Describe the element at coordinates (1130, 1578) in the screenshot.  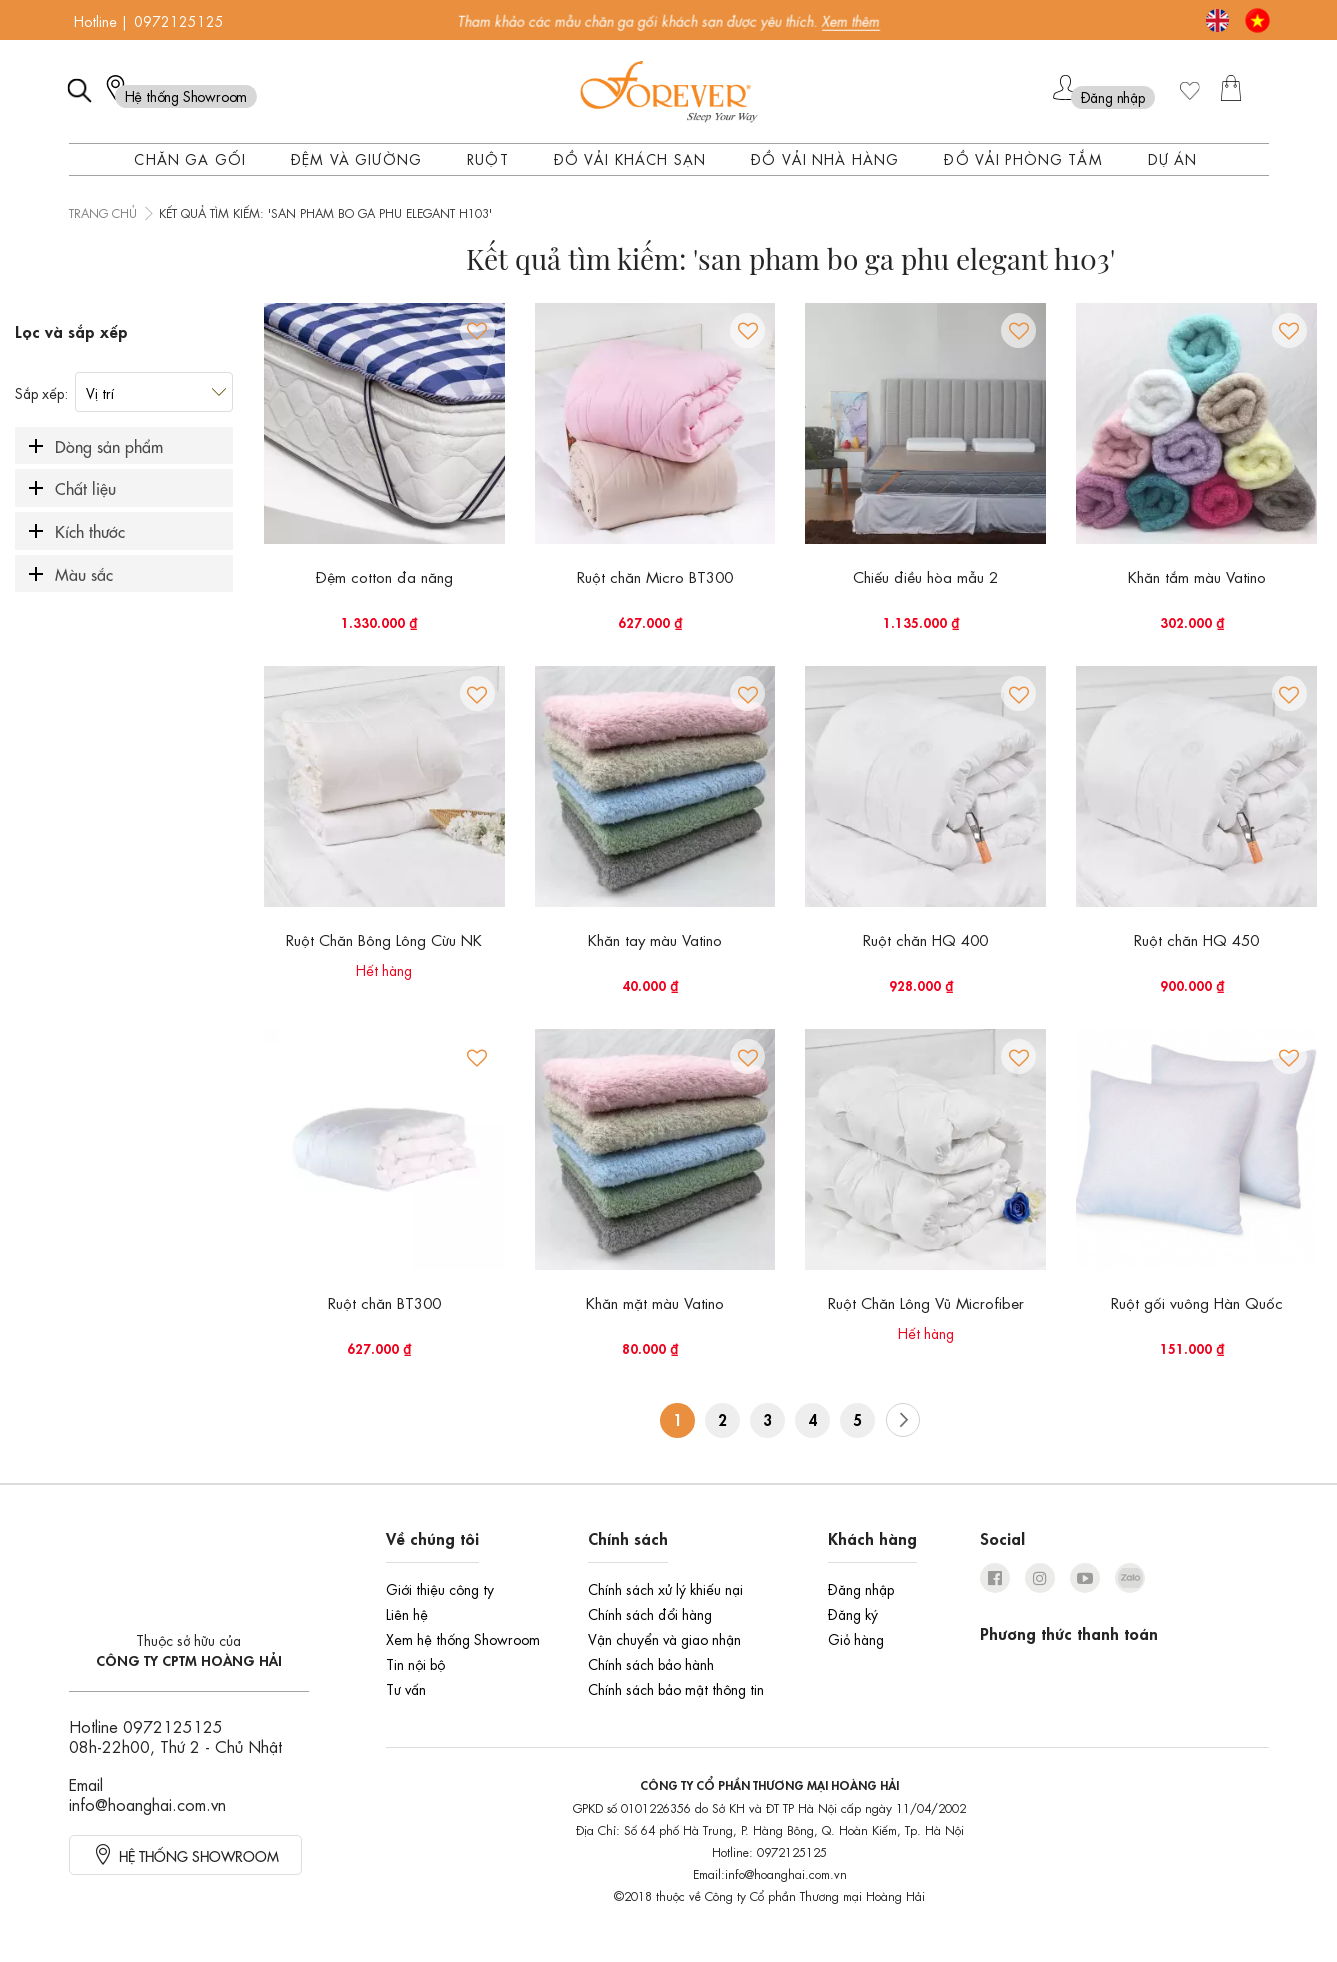
I see `zalo` at that location.